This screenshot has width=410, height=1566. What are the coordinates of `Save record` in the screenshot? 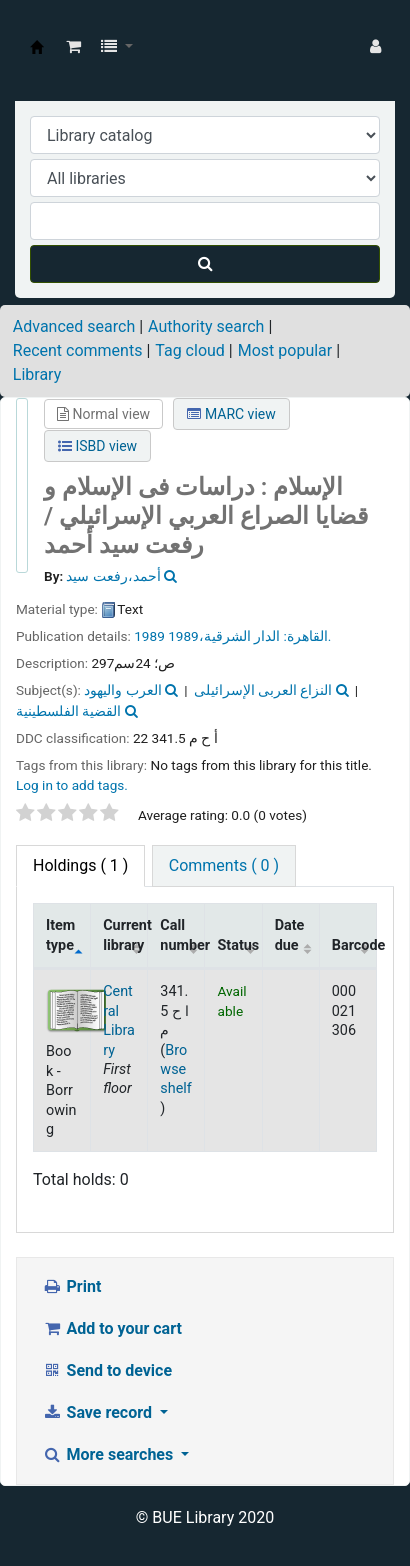 It's located at (99, 1412).